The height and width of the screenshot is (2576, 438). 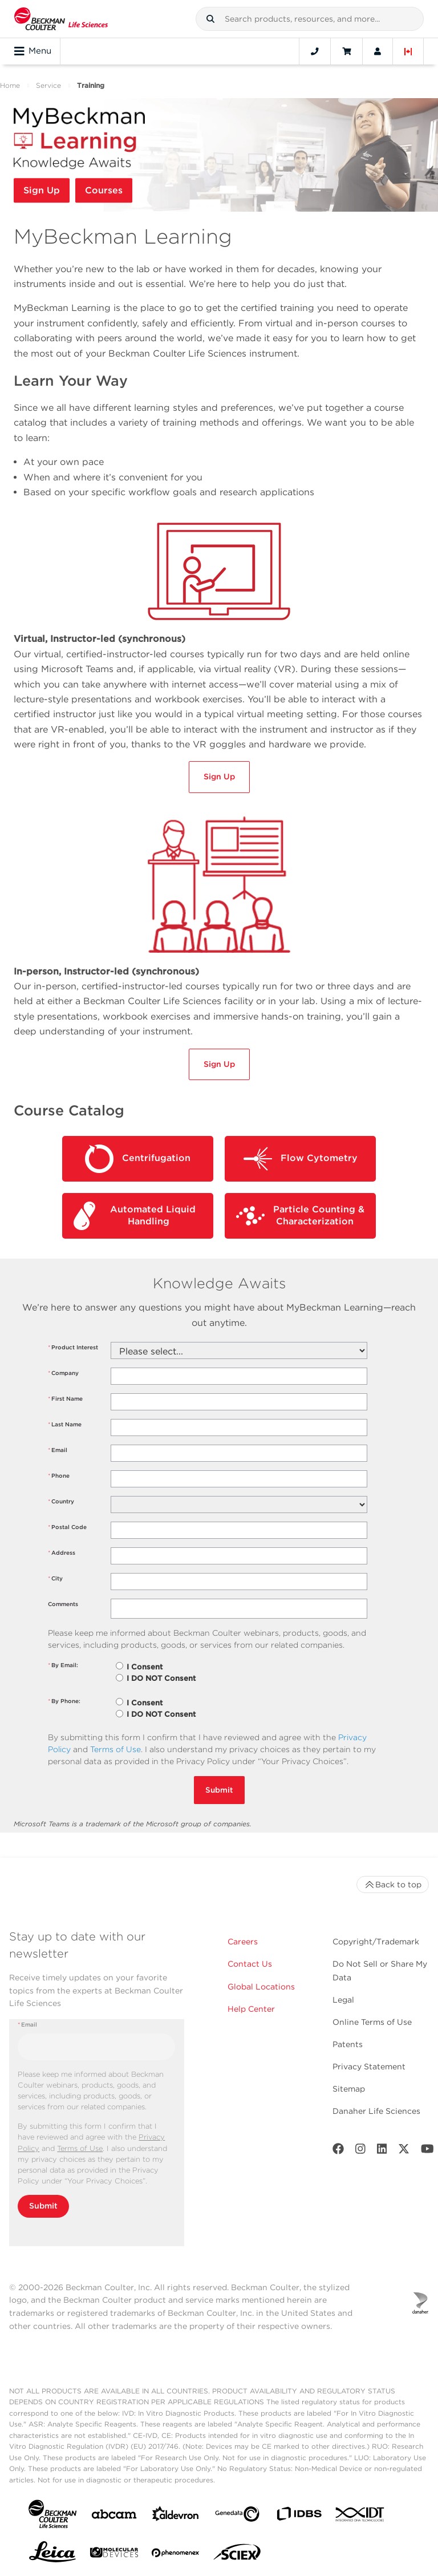 What do you see at coordinates (114, 2516) in the screenshot?
I see `[abcam]` at bounding box center [114, 2516].